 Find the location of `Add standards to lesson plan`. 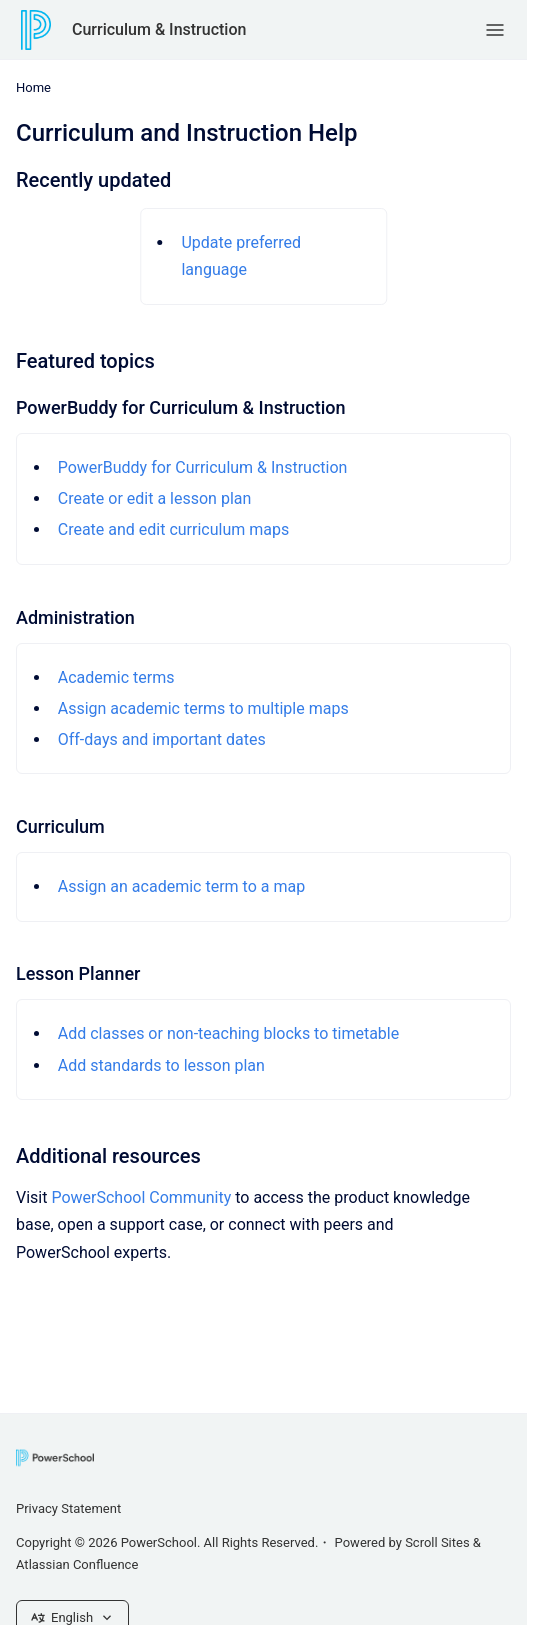

Add standards to lesson plan is located at coordinates (161, 1065).